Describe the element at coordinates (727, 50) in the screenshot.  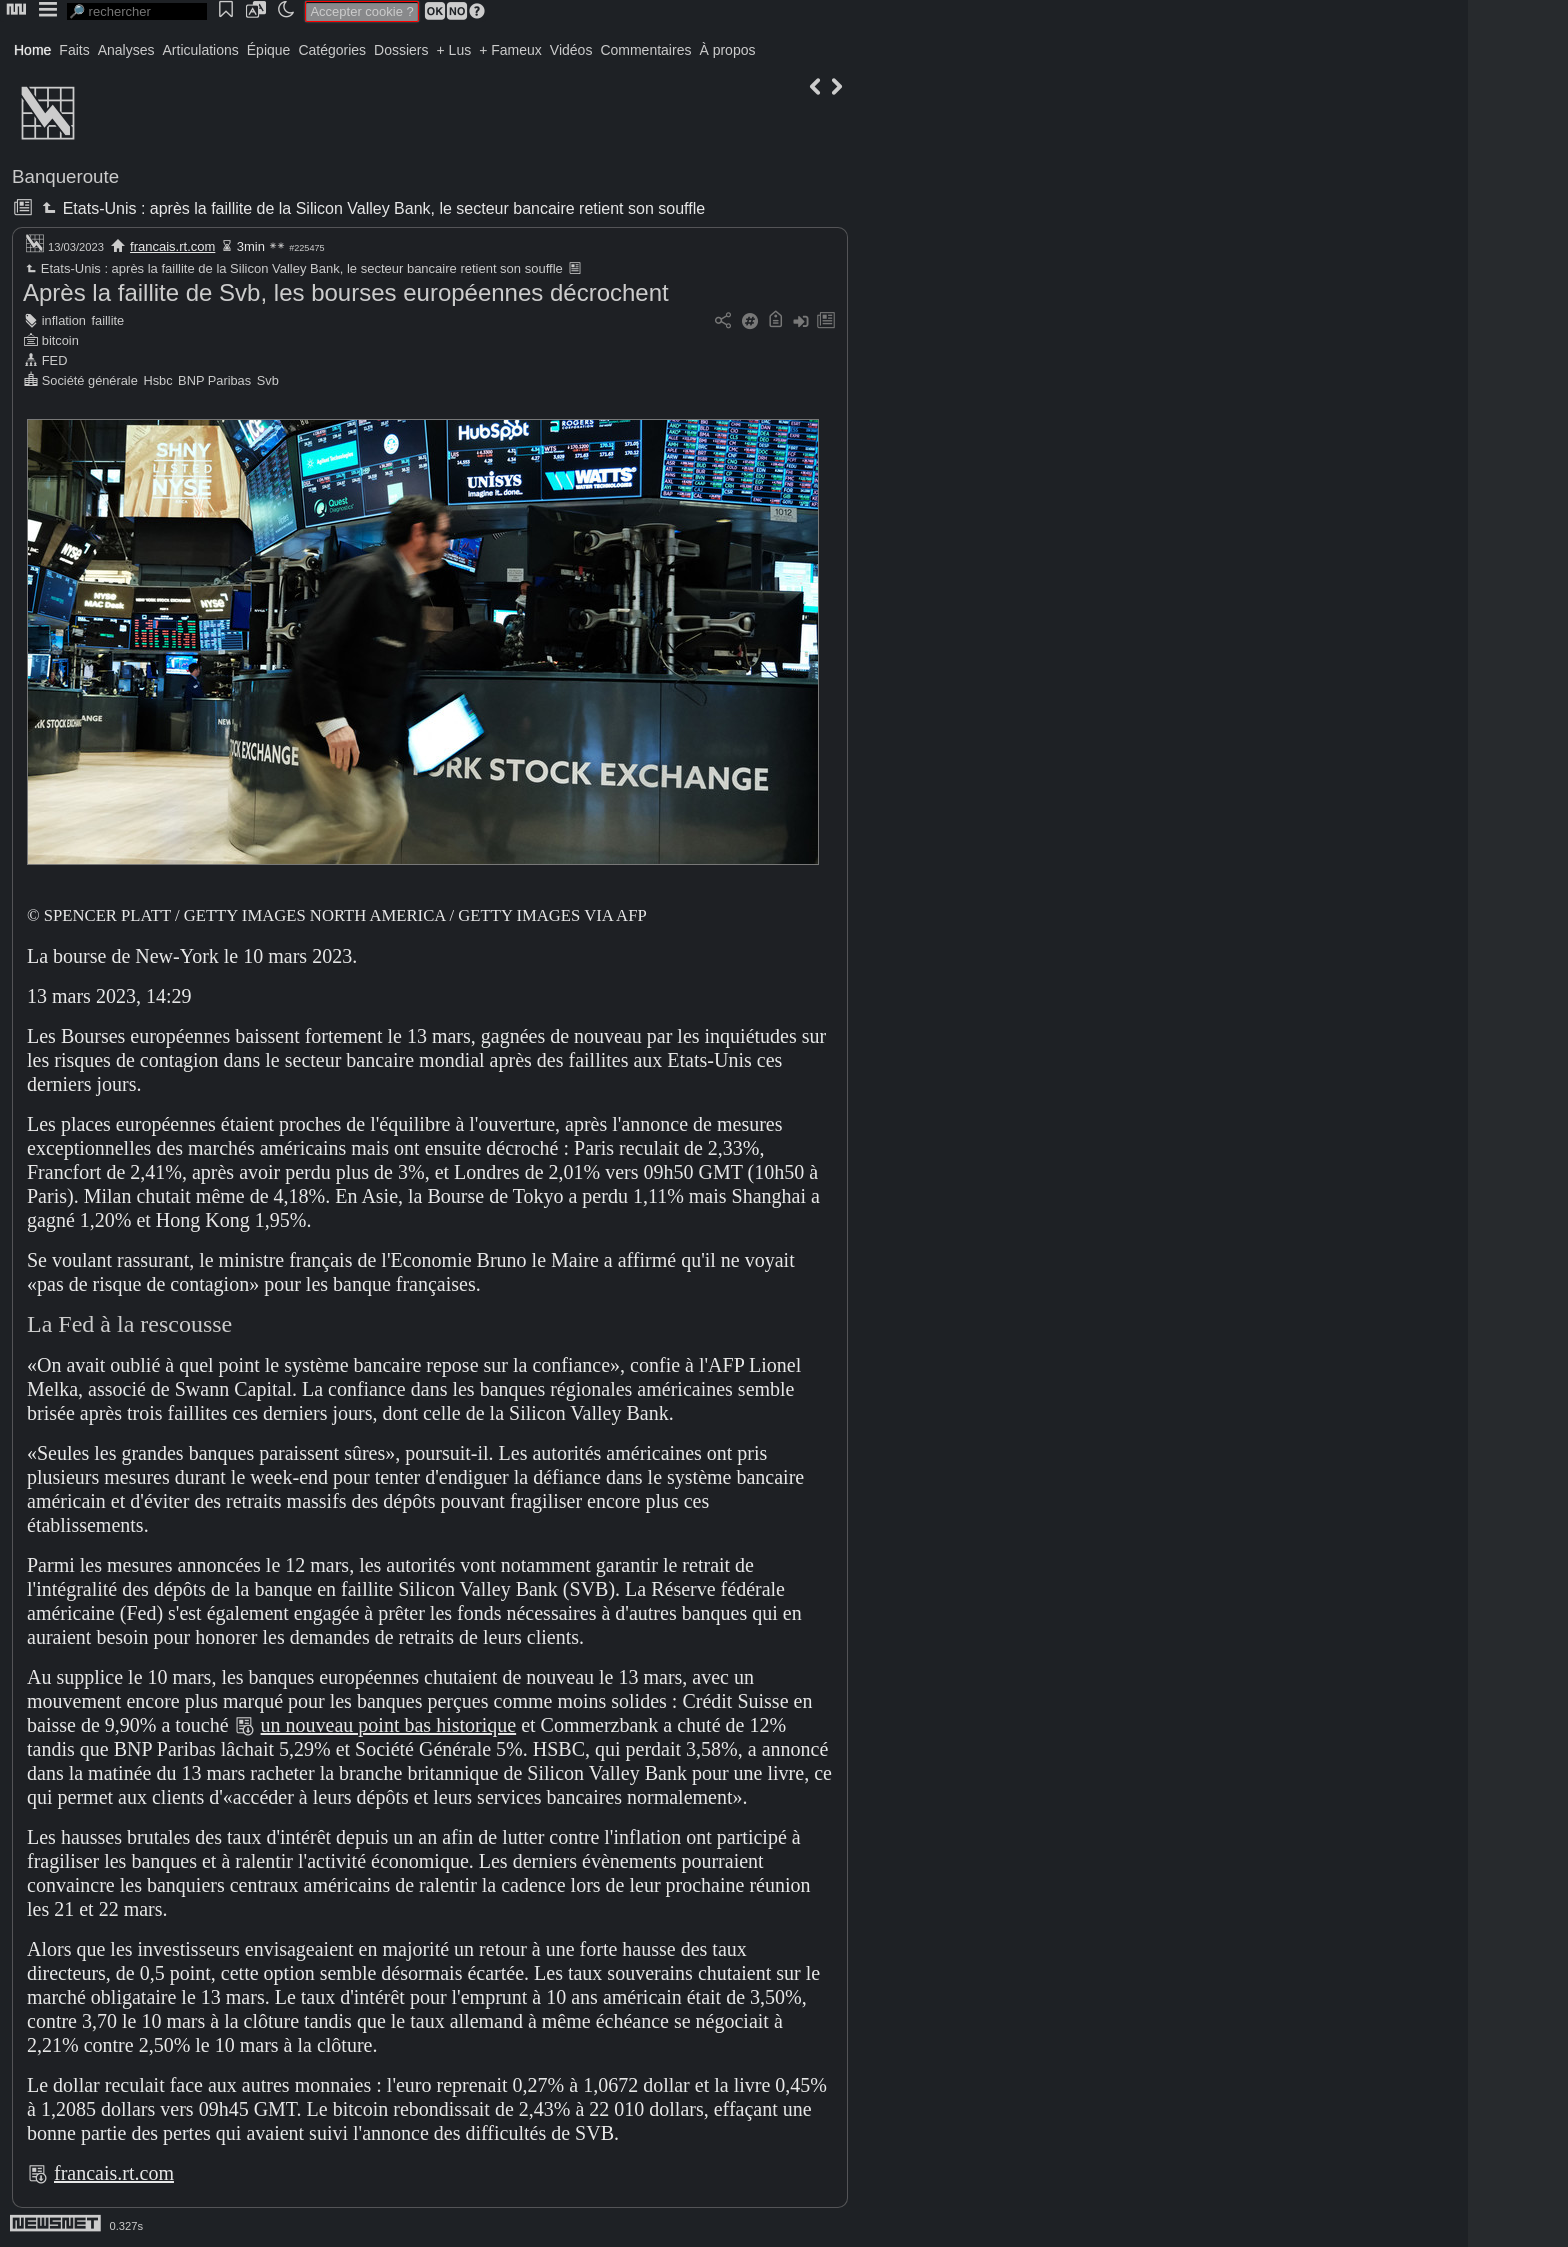
I see `À propos` at that location.